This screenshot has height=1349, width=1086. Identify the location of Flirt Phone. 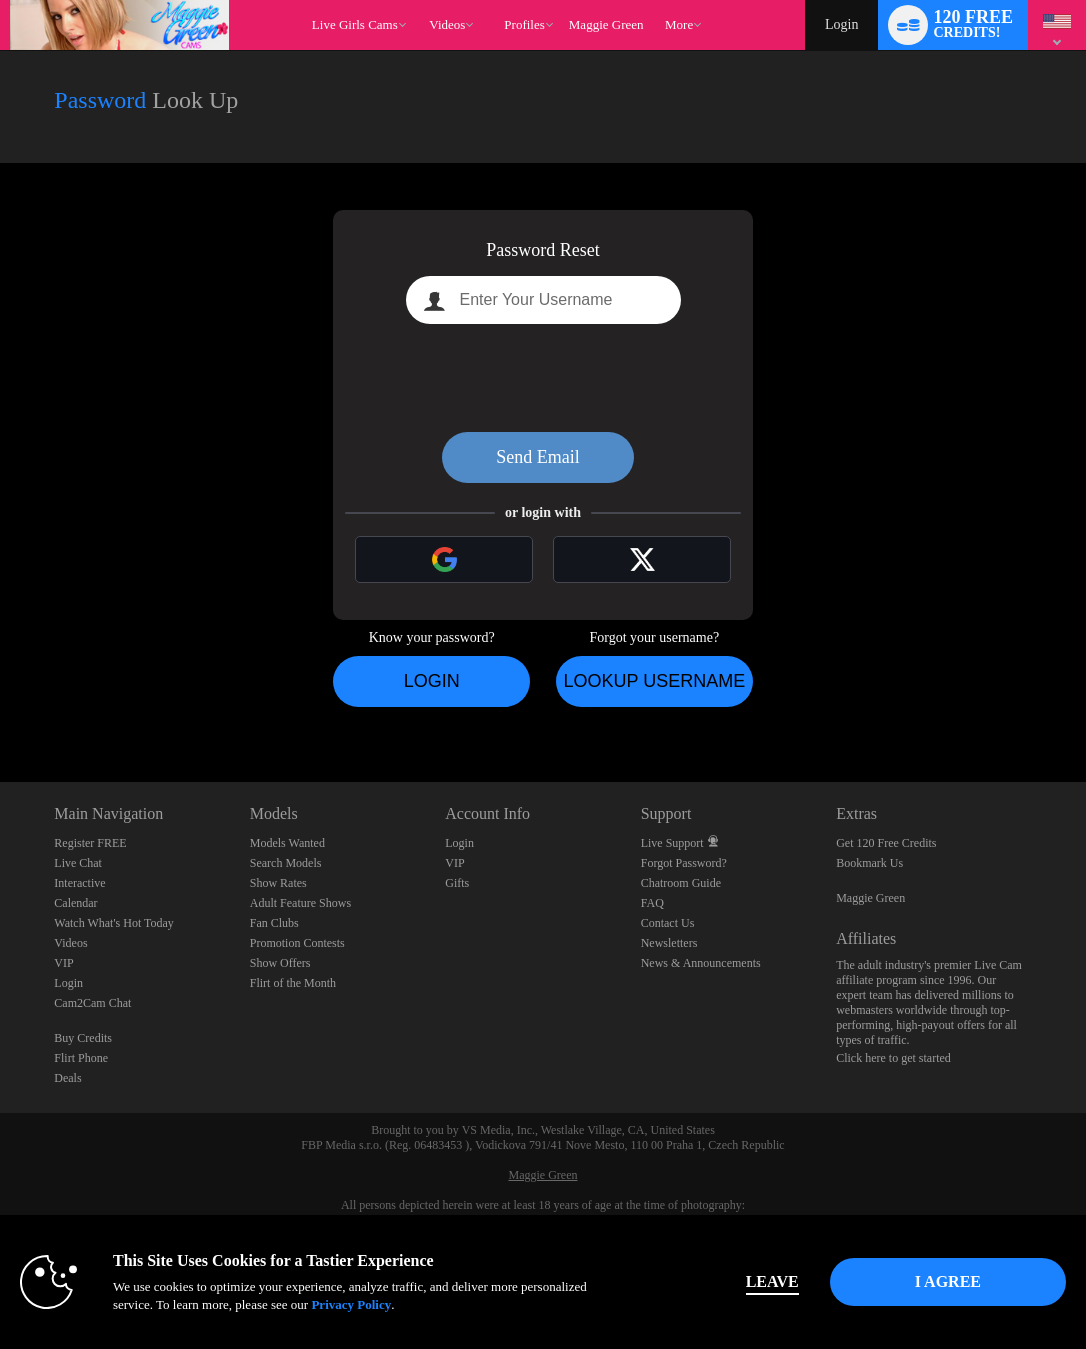
(81, 1058).